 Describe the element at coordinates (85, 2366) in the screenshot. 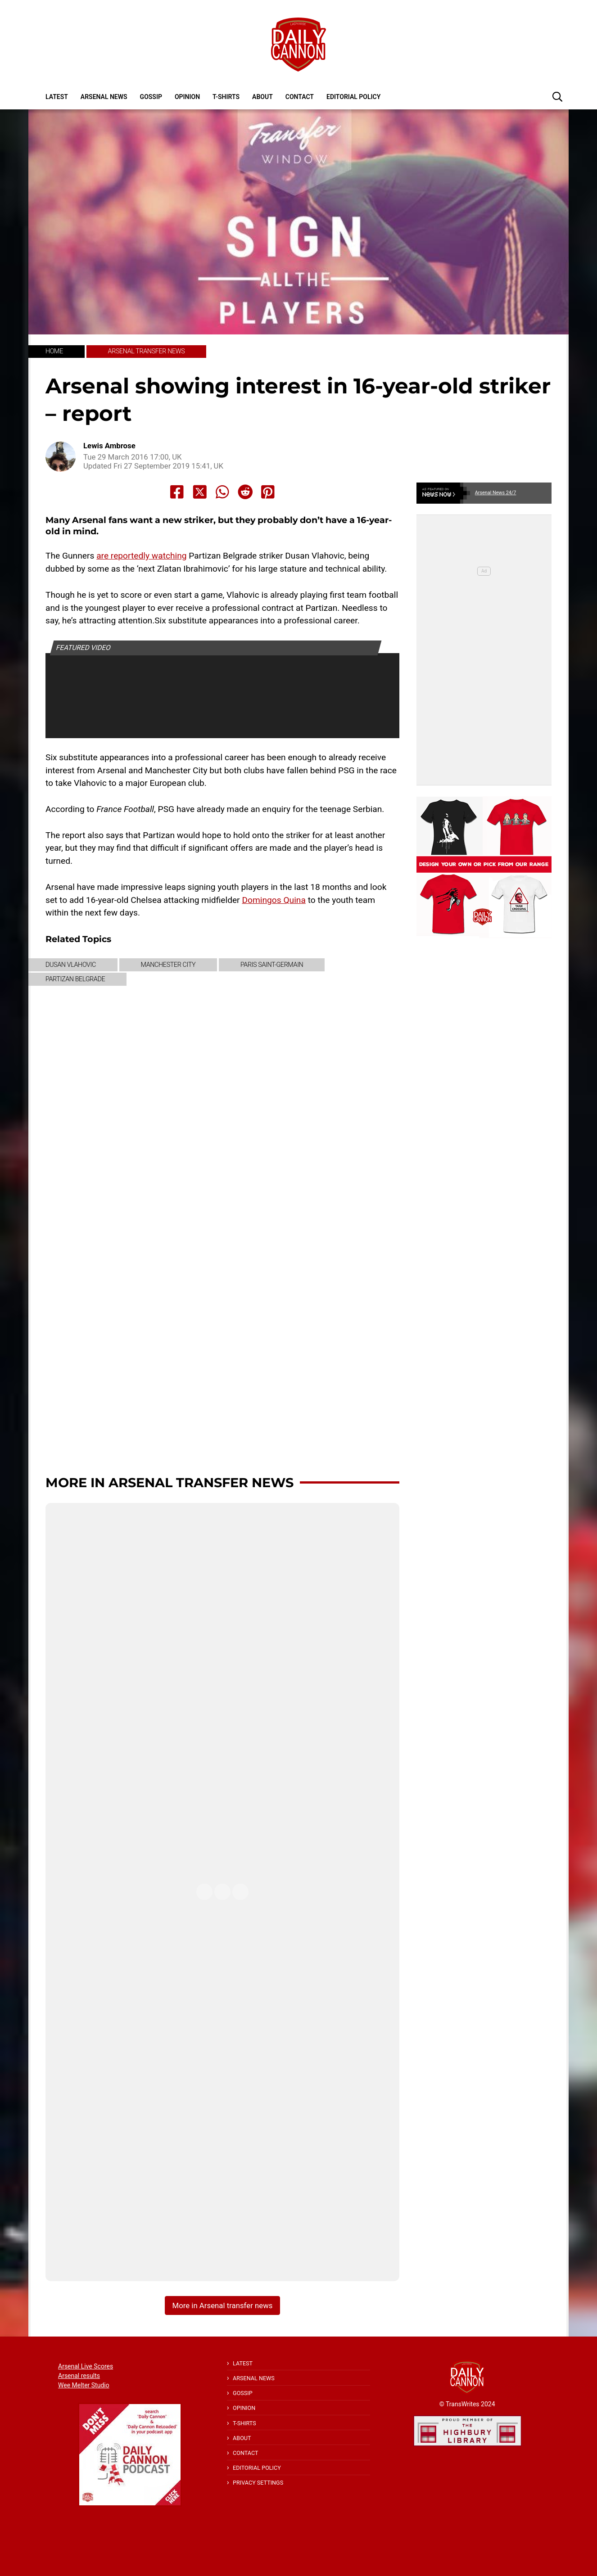

I see `Arsenal Live Scores` at that location.